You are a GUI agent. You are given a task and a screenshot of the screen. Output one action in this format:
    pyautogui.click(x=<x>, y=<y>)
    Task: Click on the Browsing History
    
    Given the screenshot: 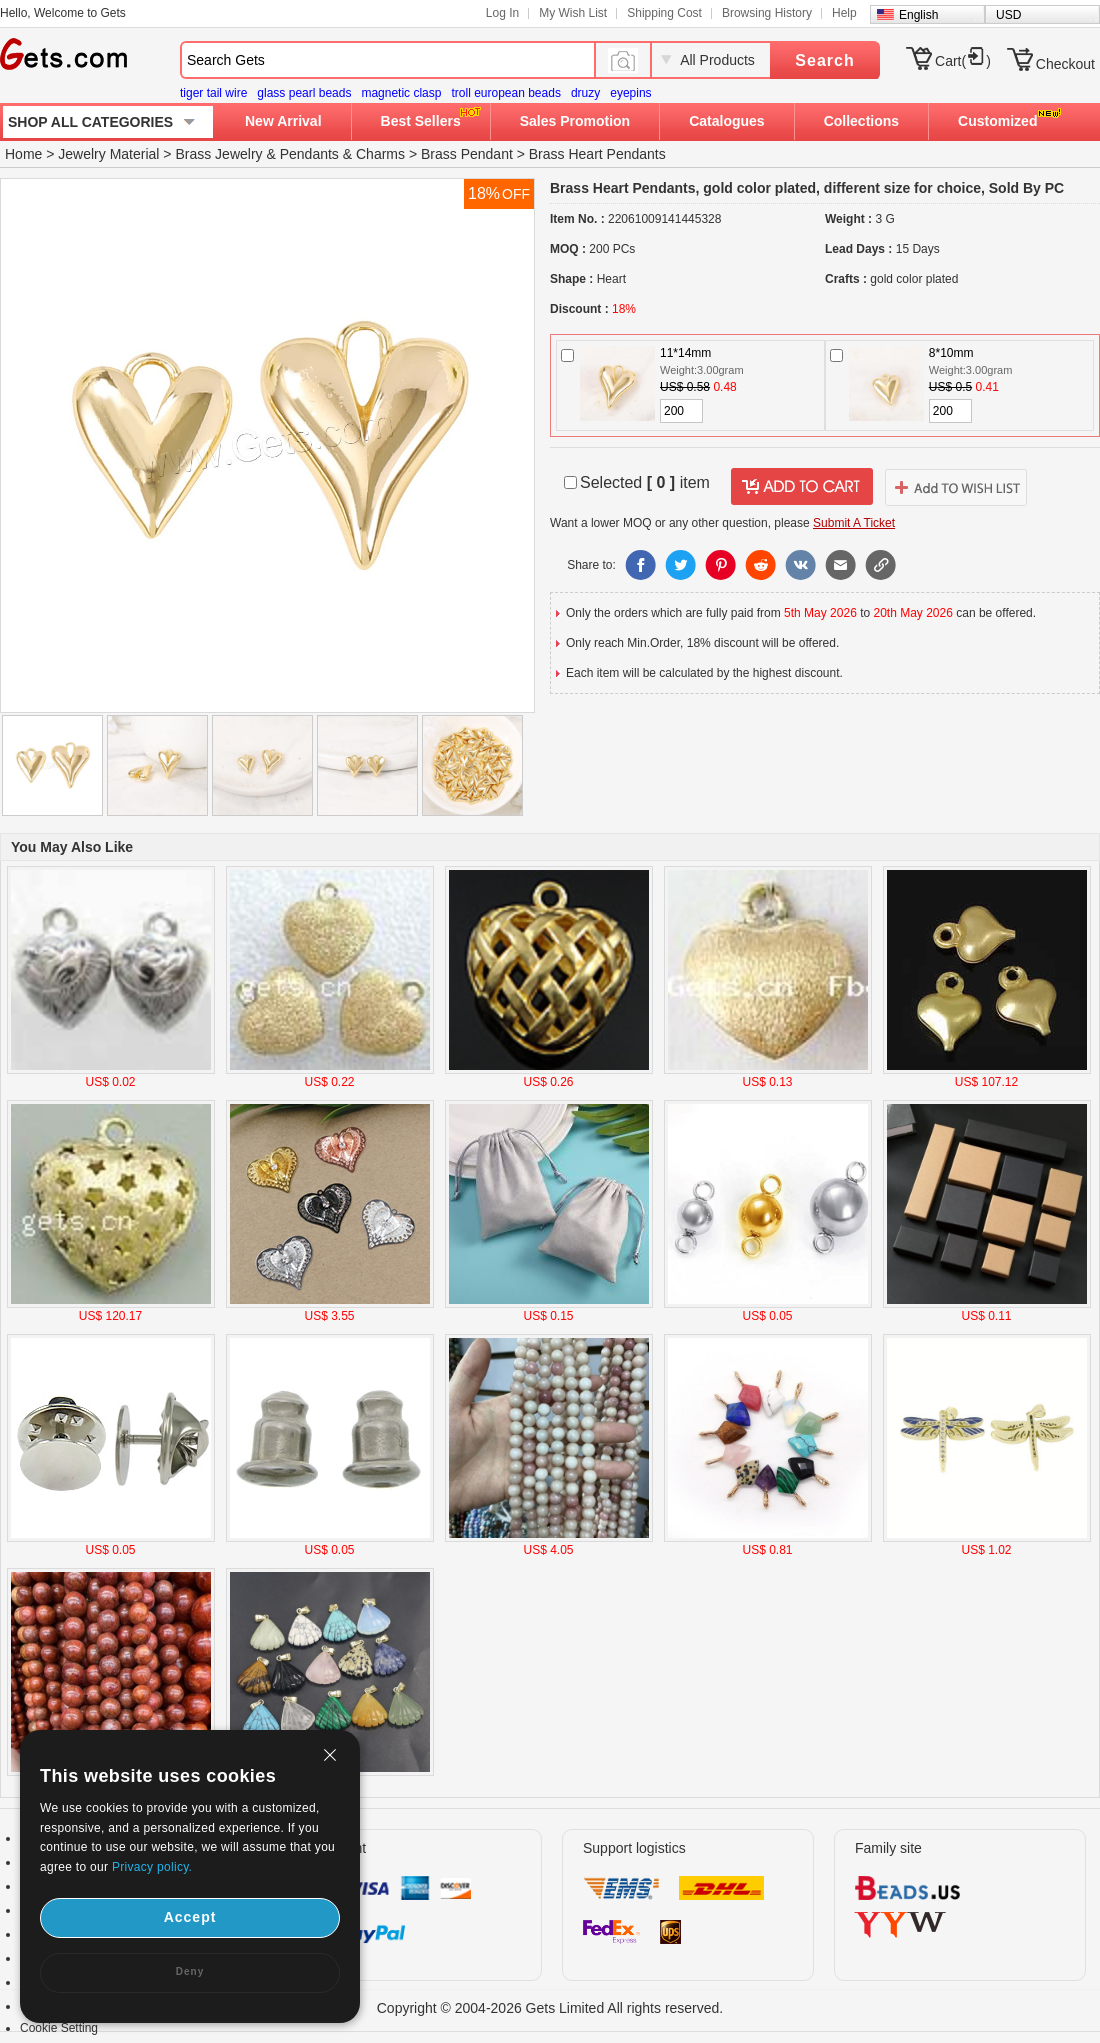 What is the action you would take?
    pyautogui.click(x=767, y=13)
    